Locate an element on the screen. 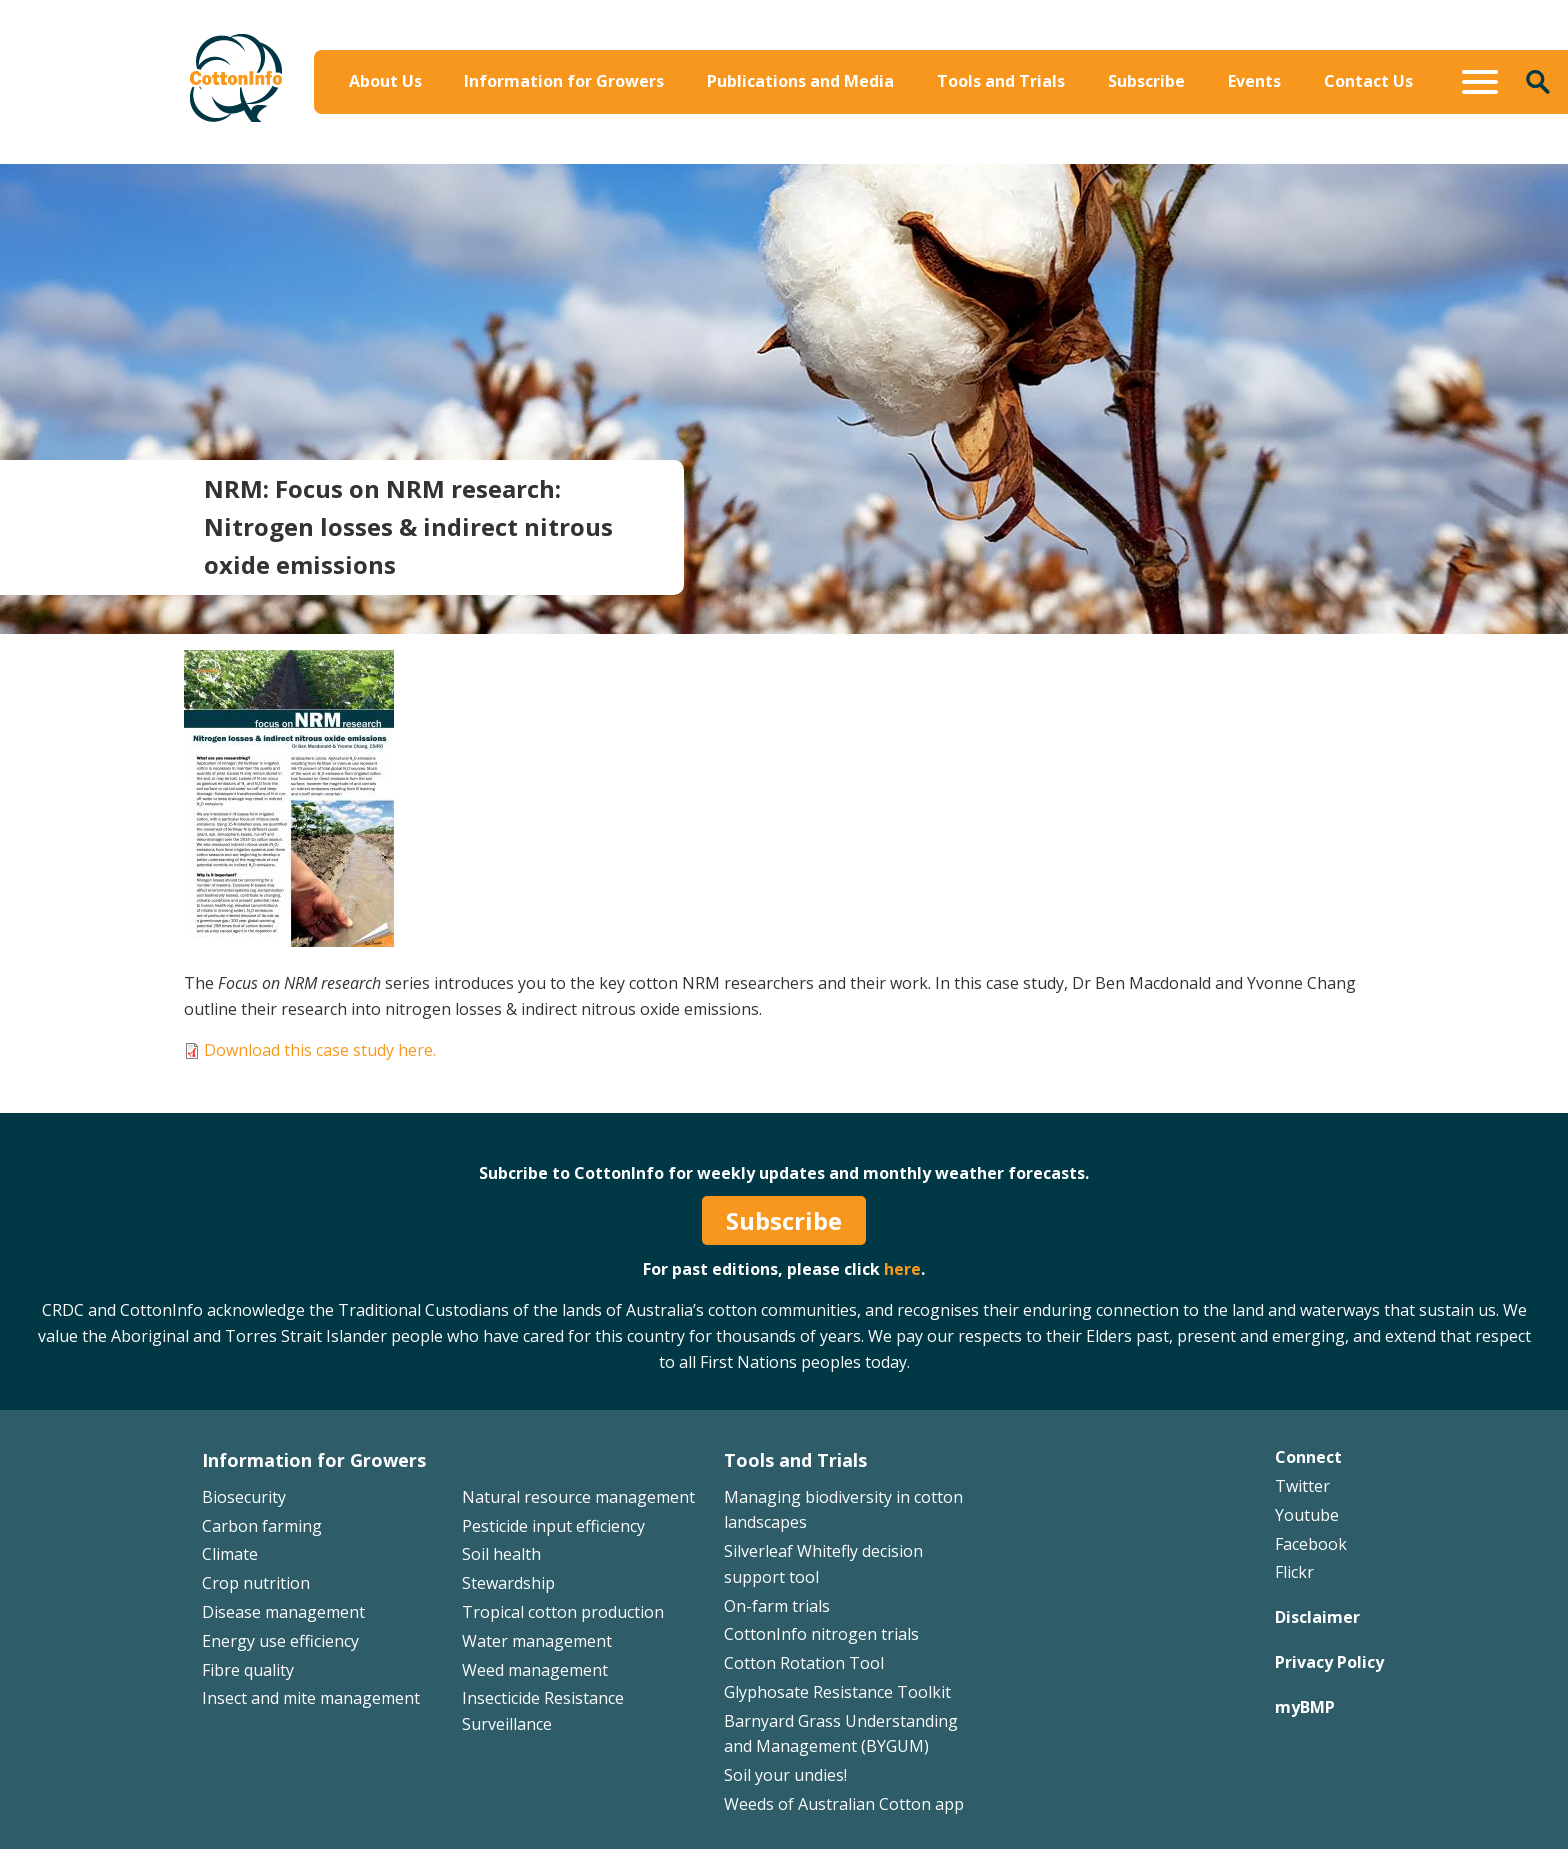  Insect and mite management is located at coordinates (311, 1698).